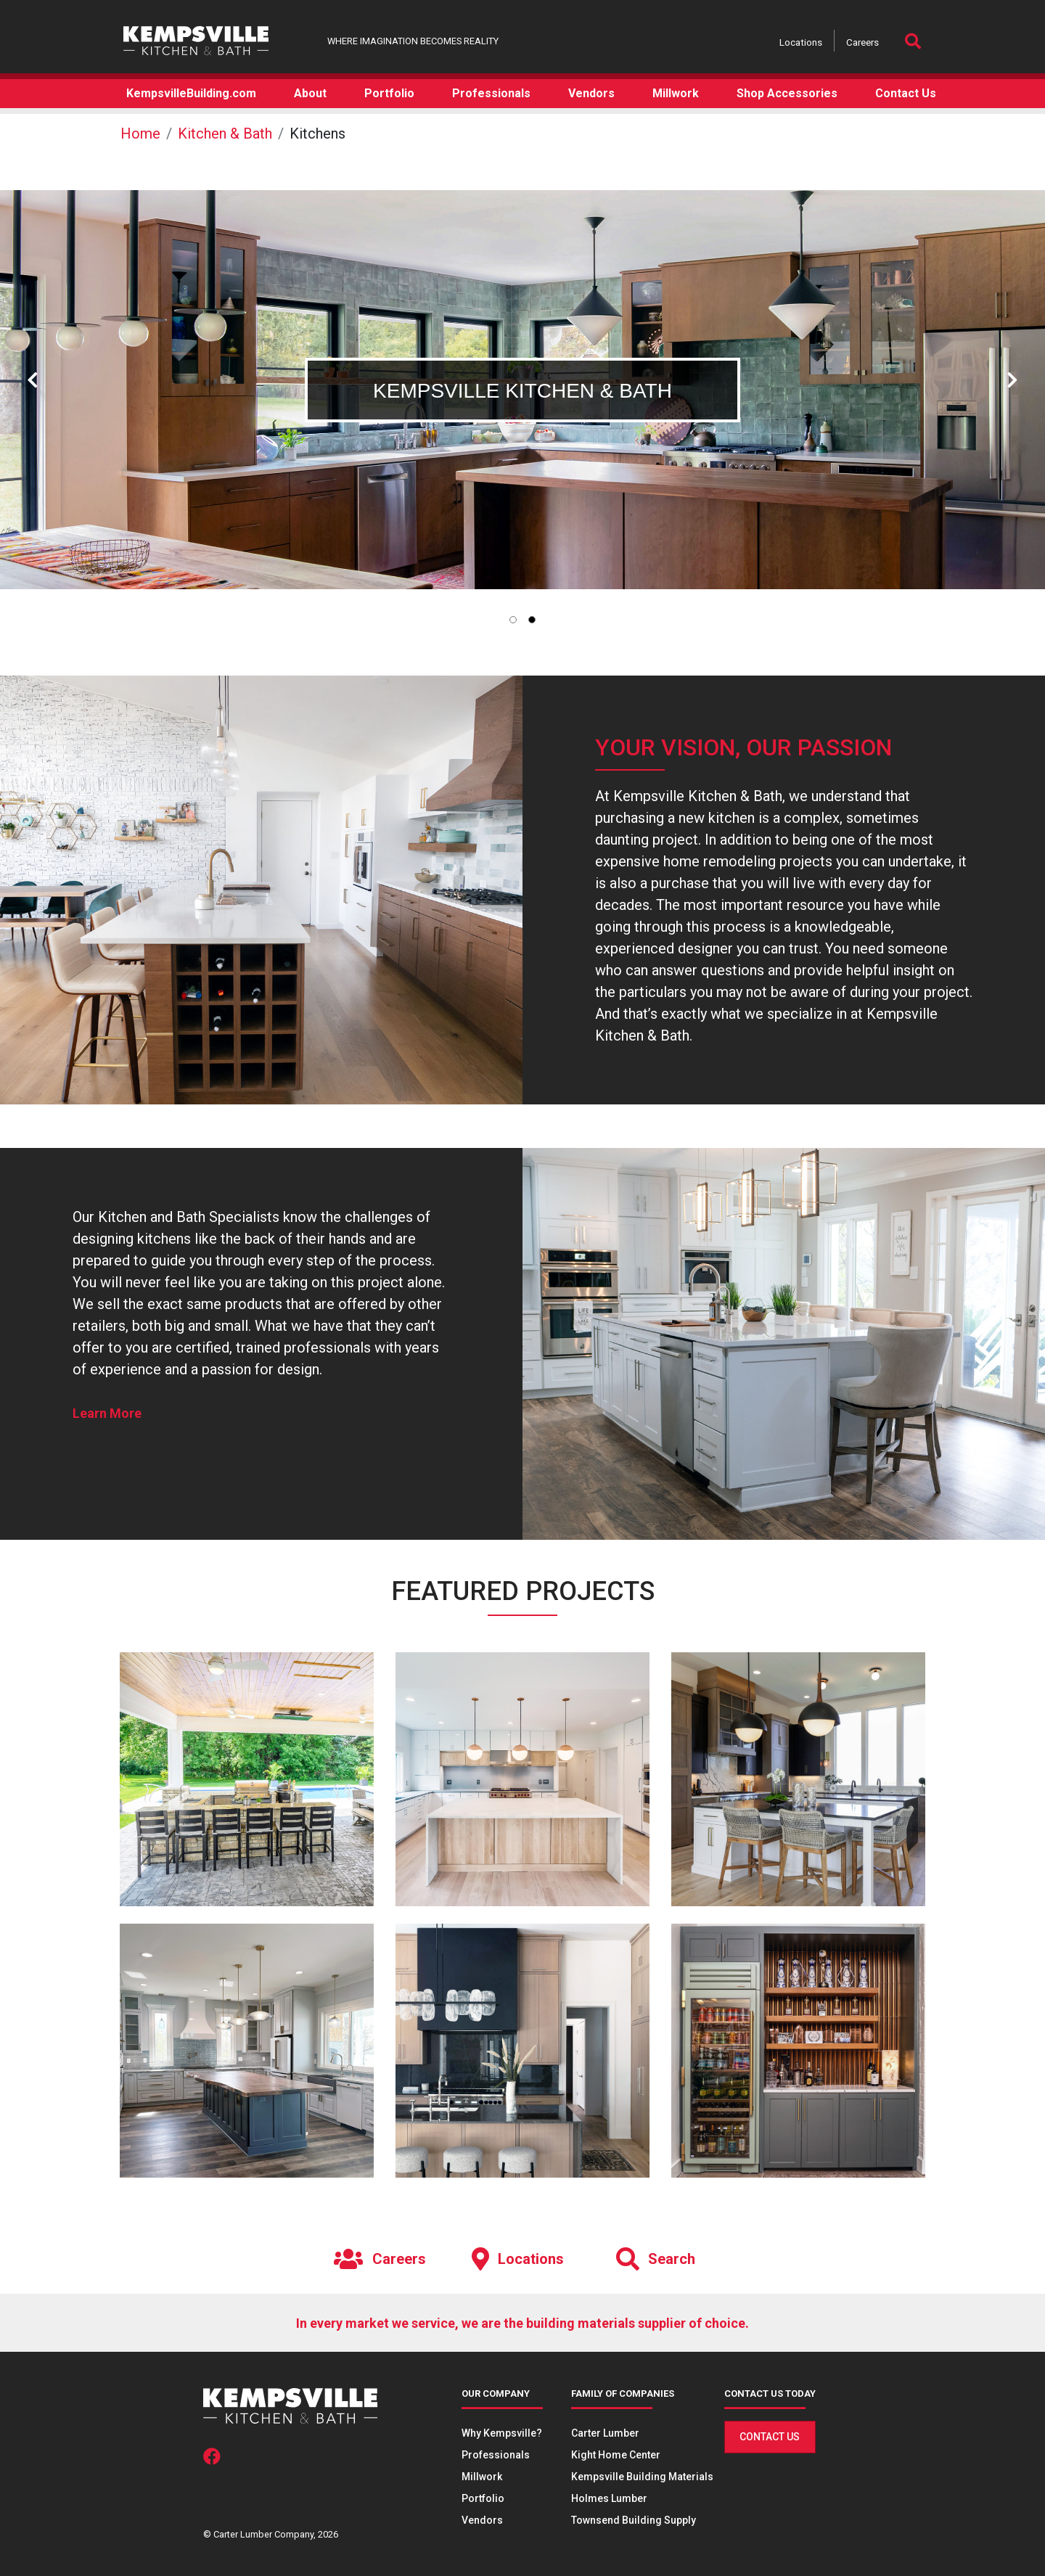  Describe the element at coordinates (482, 2520) in the screenshot. I see `Vendors` at that location.